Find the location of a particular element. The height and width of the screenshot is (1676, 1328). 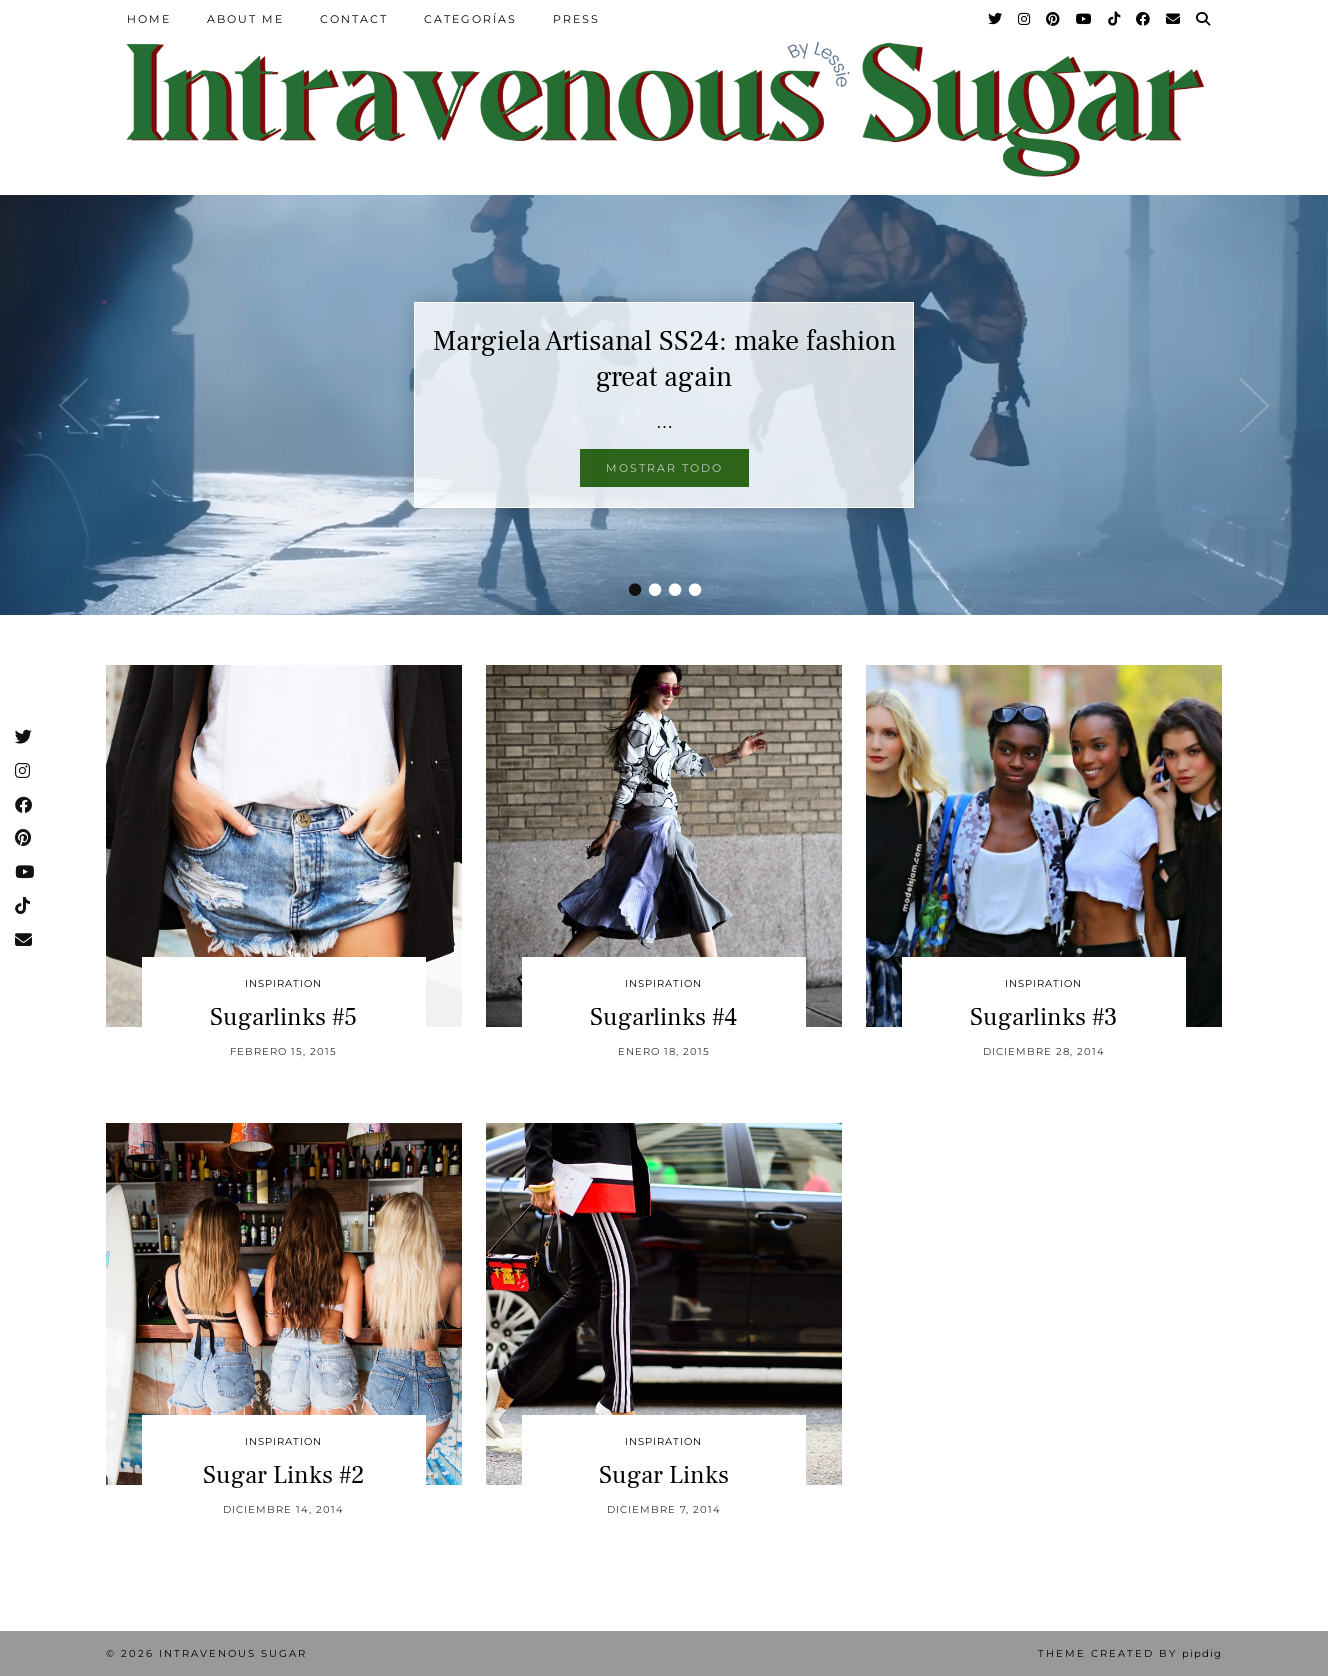

Sugarlinks #4 is located at coordinates (663, 1017).